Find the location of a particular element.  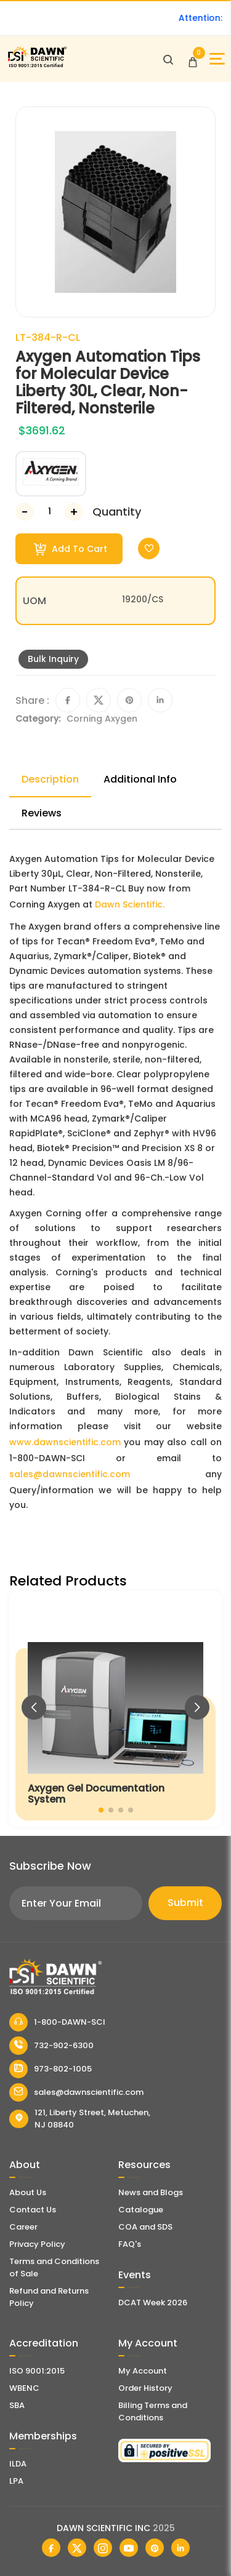

[Open Cart] is located at coordinates (193, 59).